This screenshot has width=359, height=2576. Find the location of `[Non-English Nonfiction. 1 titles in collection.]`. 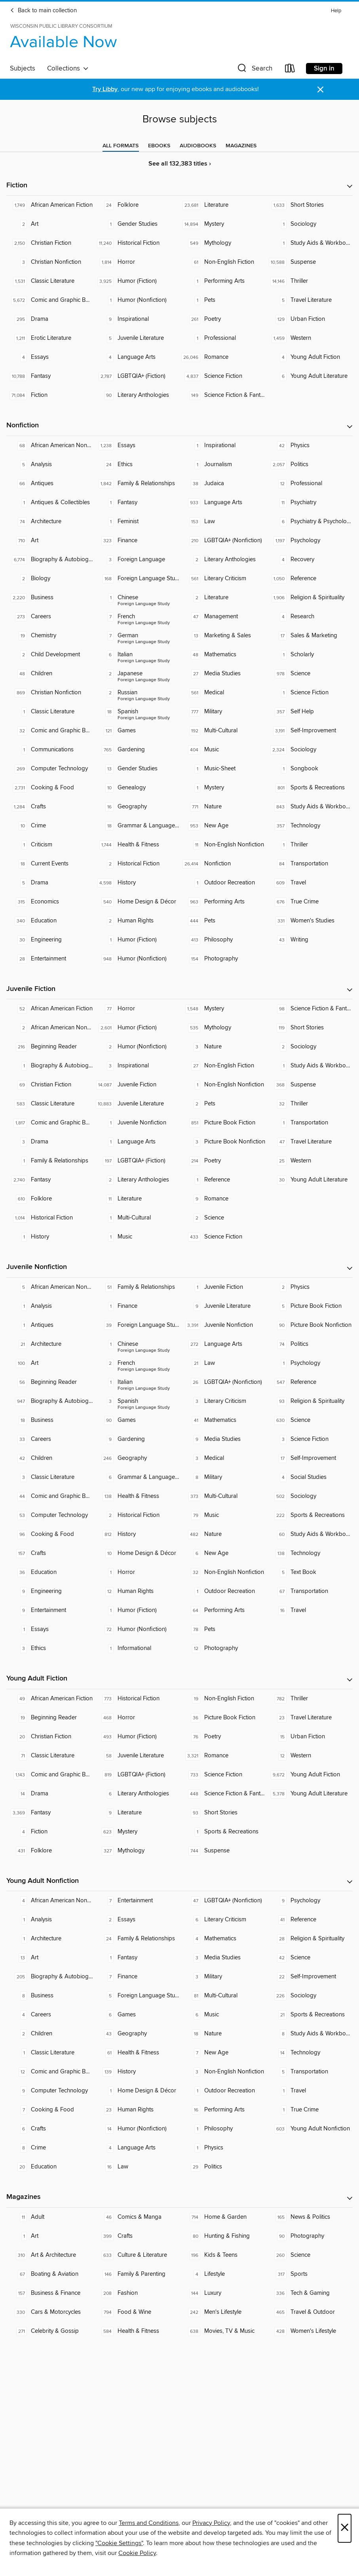

[Non-English Nonfiction. 1 titles in collection.] is located at coordinates (223, 1084).